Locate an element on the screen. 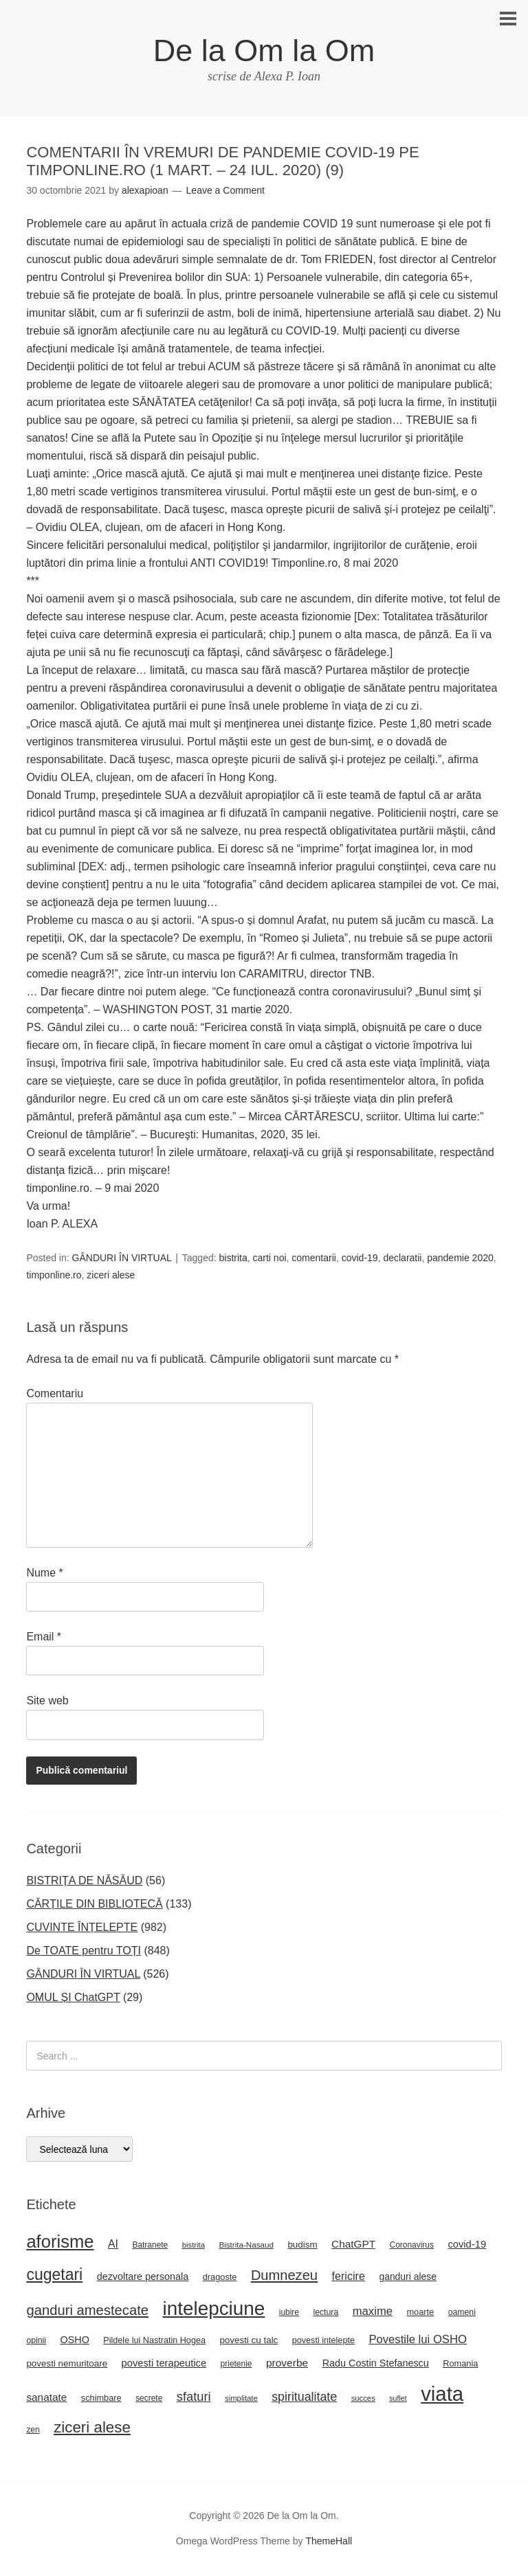  maxime [maxime (44 de elemente)] is located at coordinates (373, 2311).